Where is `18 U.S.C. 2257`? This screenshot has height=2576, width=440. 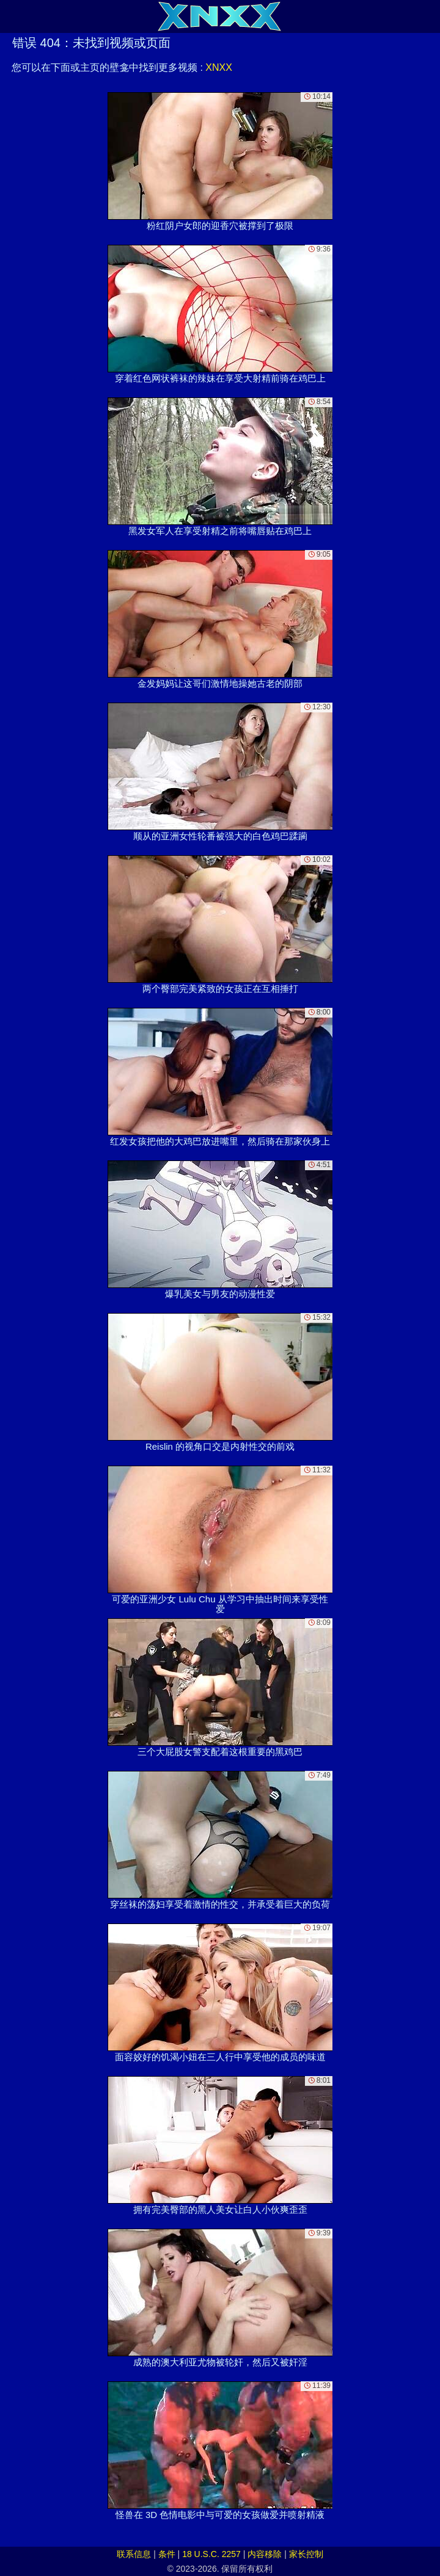 18 U.S.C. 2257 is located at coordinates (211, 2554).